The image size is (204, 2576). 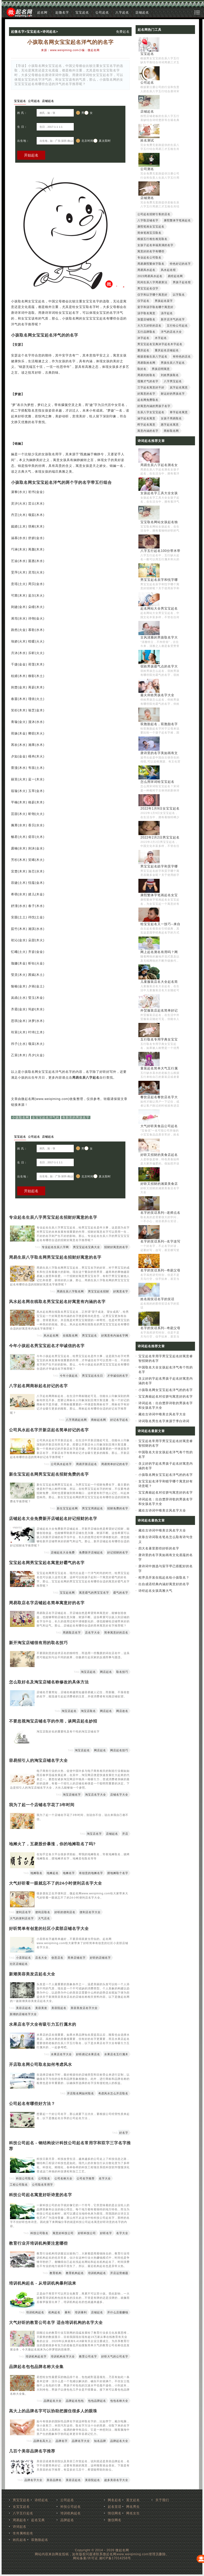 What do you see at coordinates (119, 1794) in the screenshot?
I see `店铺名字大全` at bounding box center [119, 1794].